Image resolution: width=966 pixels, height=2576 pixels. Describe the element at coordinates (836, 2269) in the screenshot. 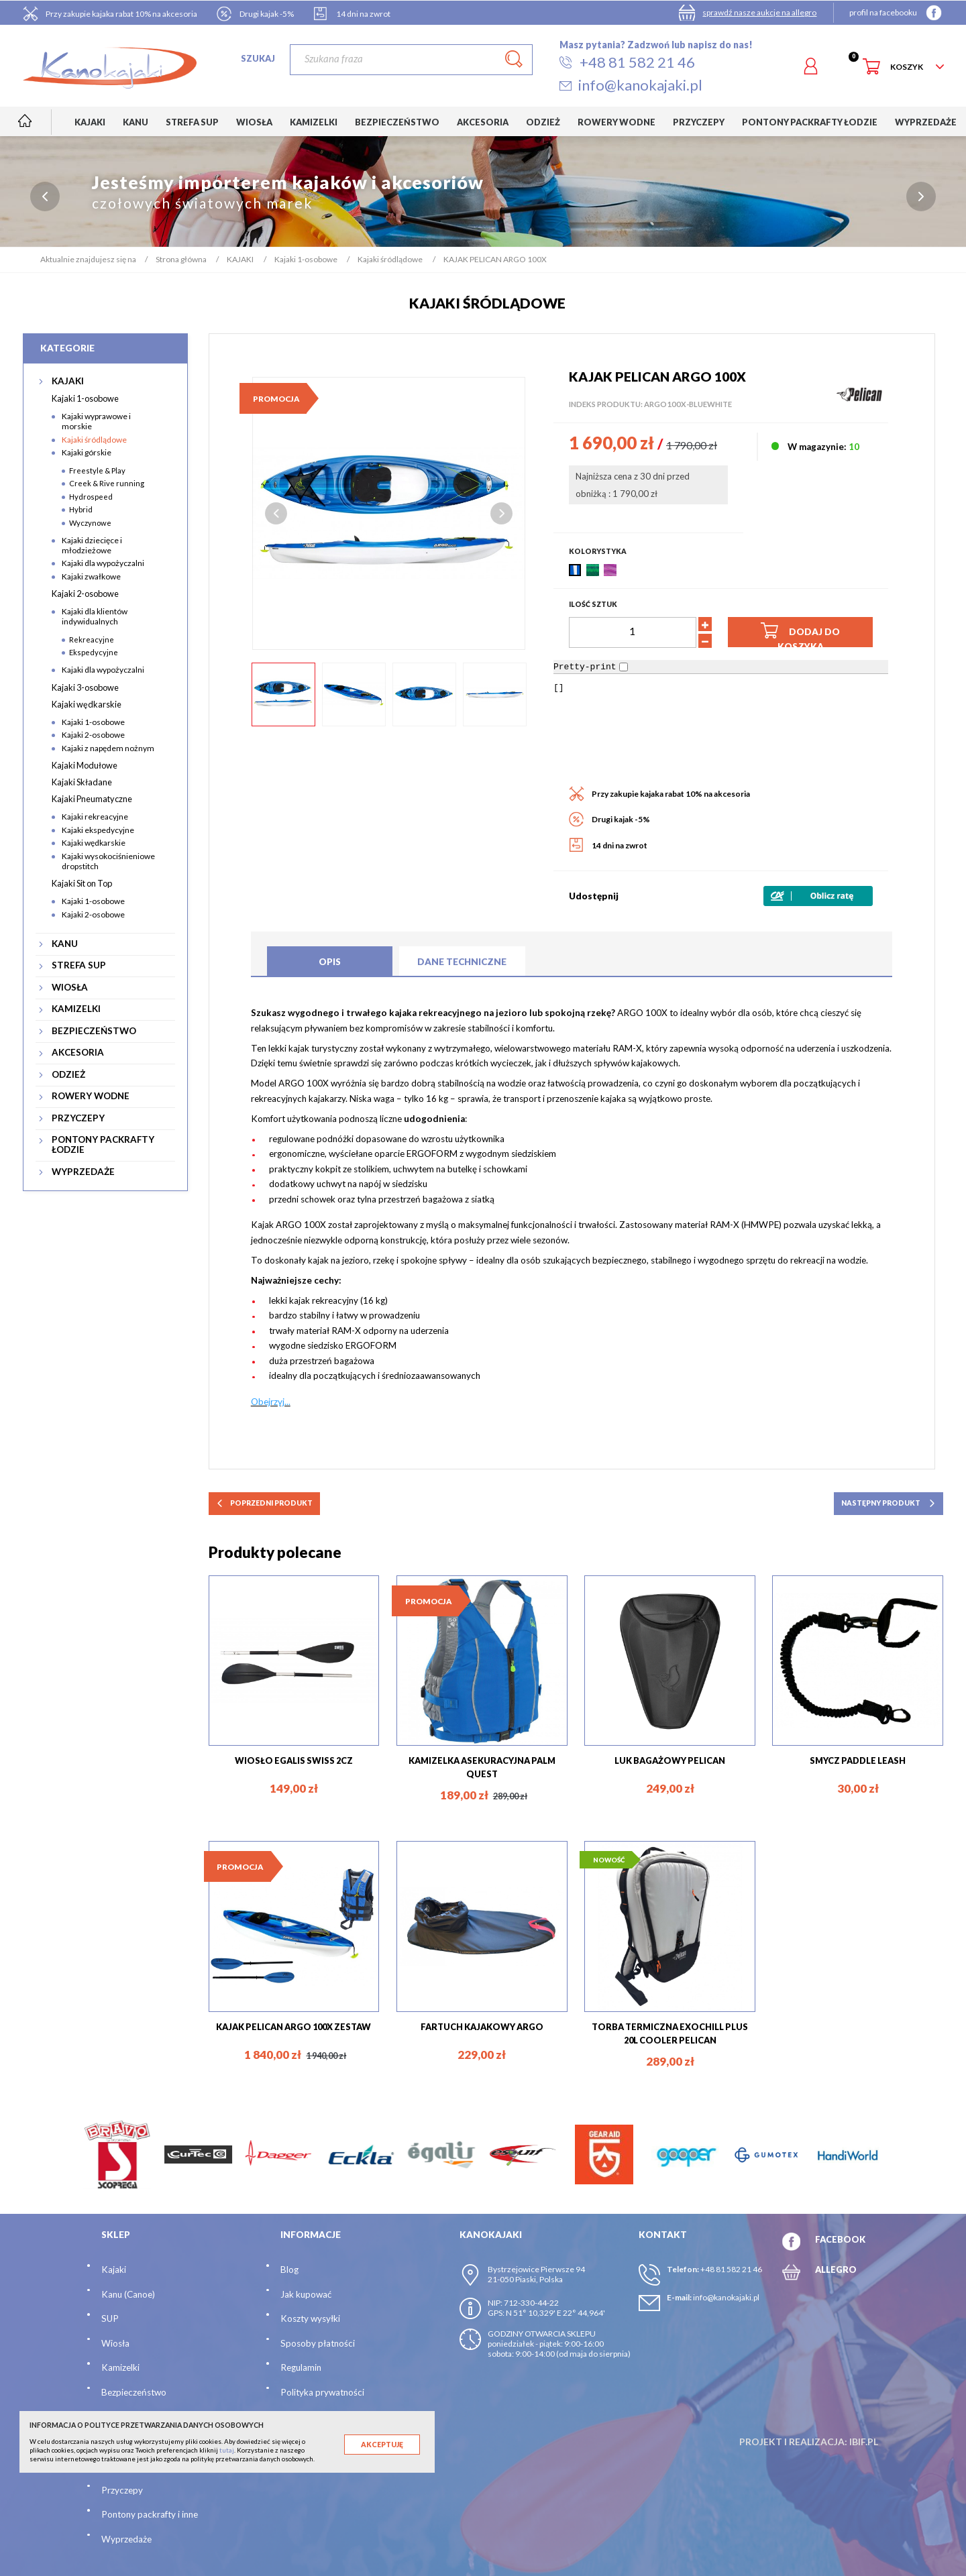

I see `ALLEGRO` at that location.